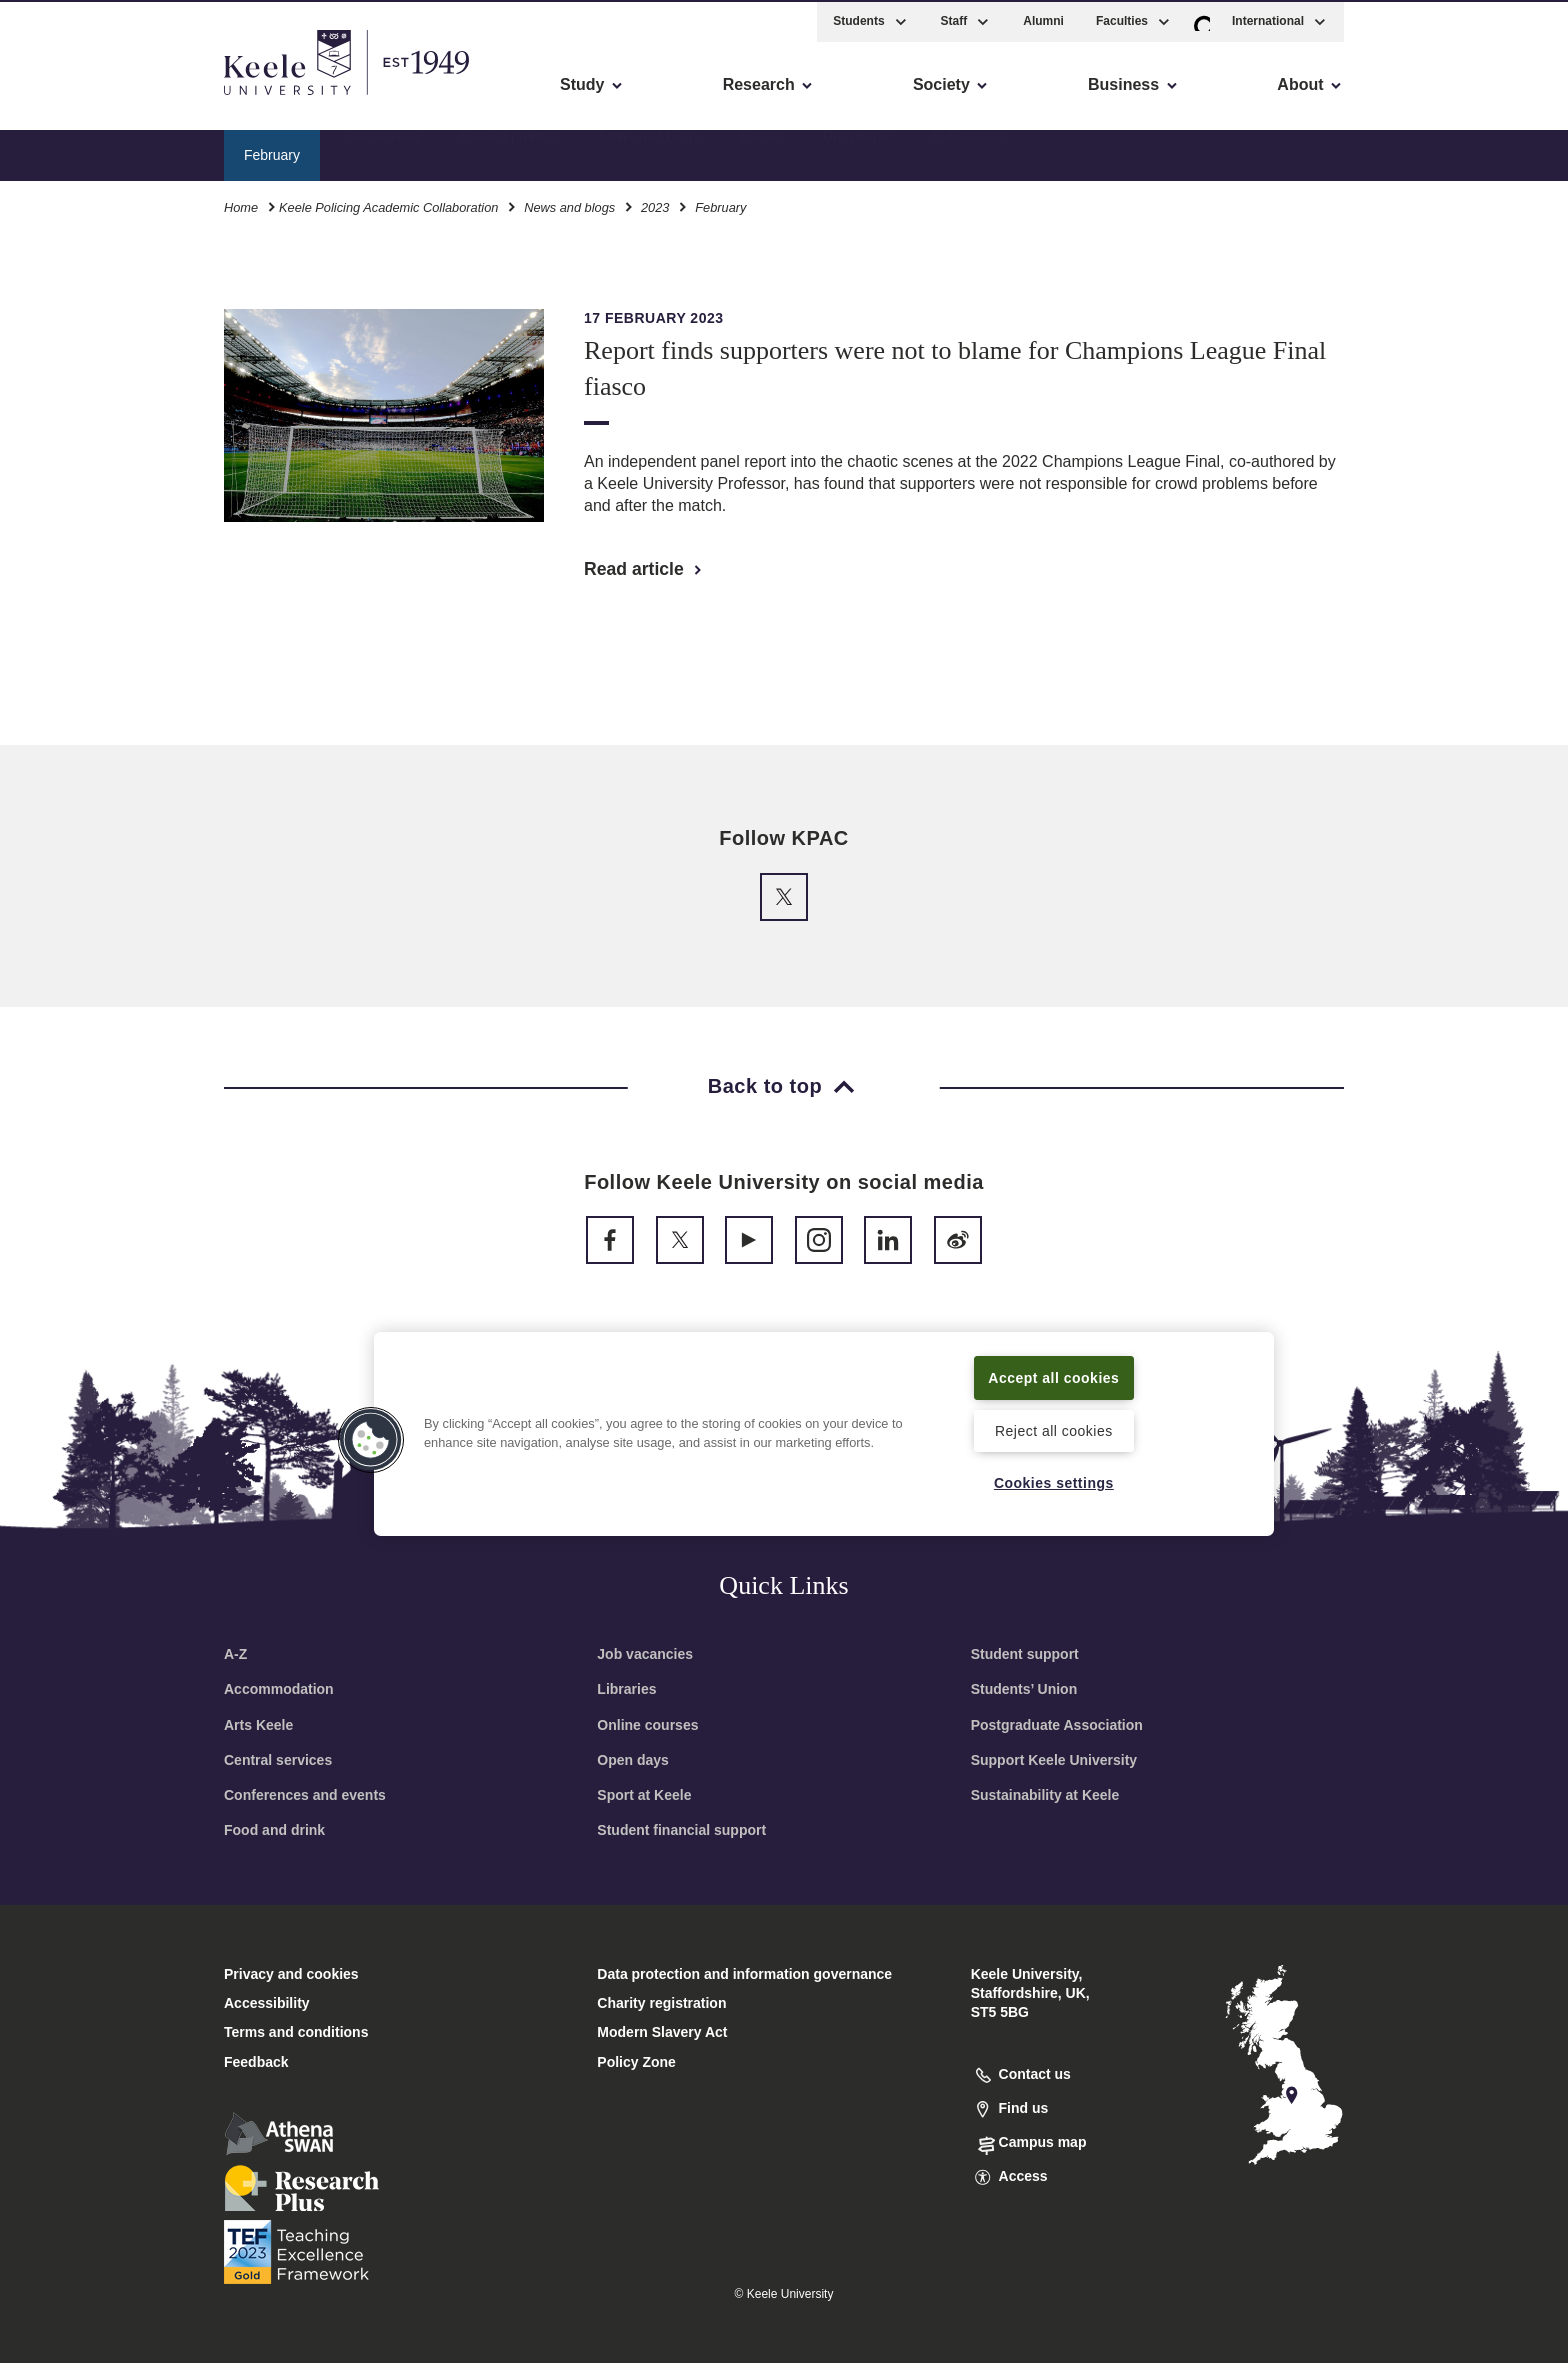  What do you see at coordinates (644, 569) in the screenshot?
I see `Read article` at bounding box center [644, 569].